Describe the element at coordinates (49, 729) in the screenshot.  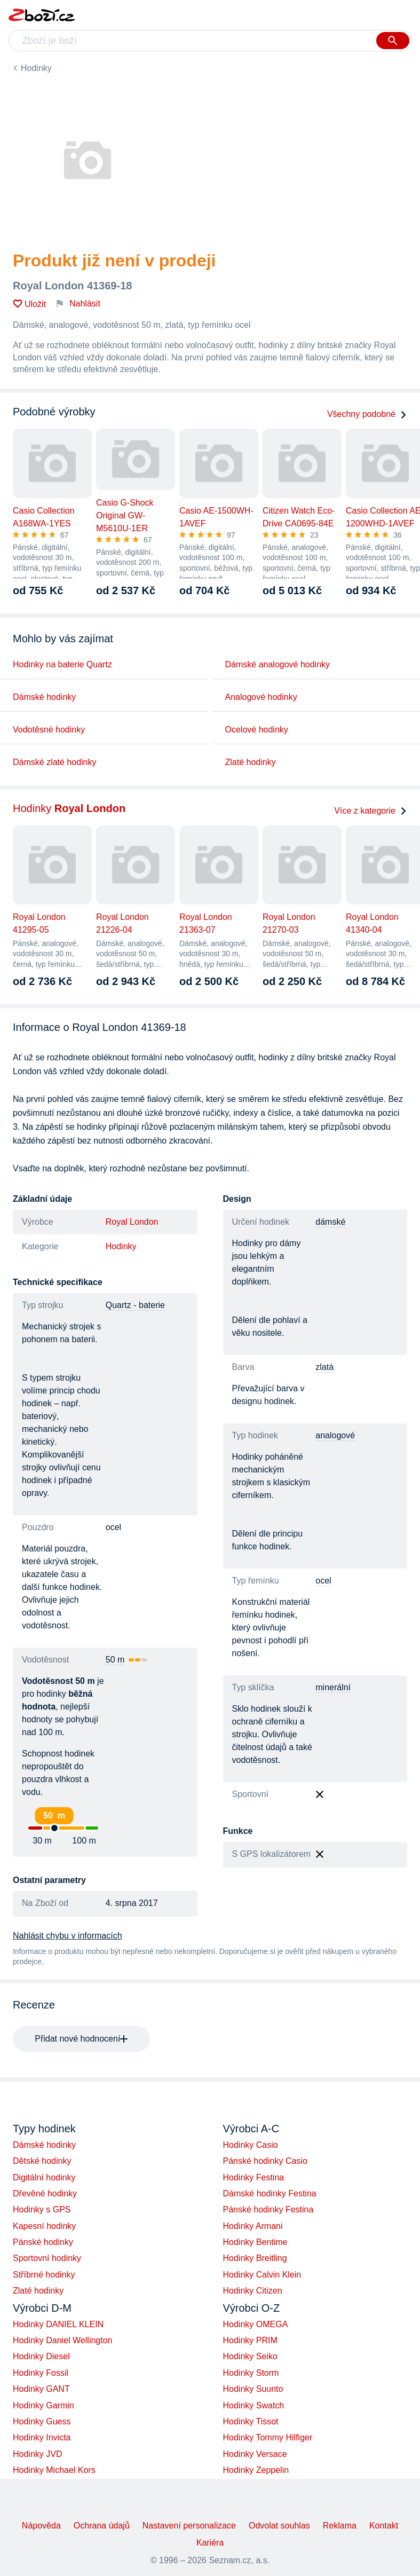
I see `Vodotěsné hodinky` at that location.